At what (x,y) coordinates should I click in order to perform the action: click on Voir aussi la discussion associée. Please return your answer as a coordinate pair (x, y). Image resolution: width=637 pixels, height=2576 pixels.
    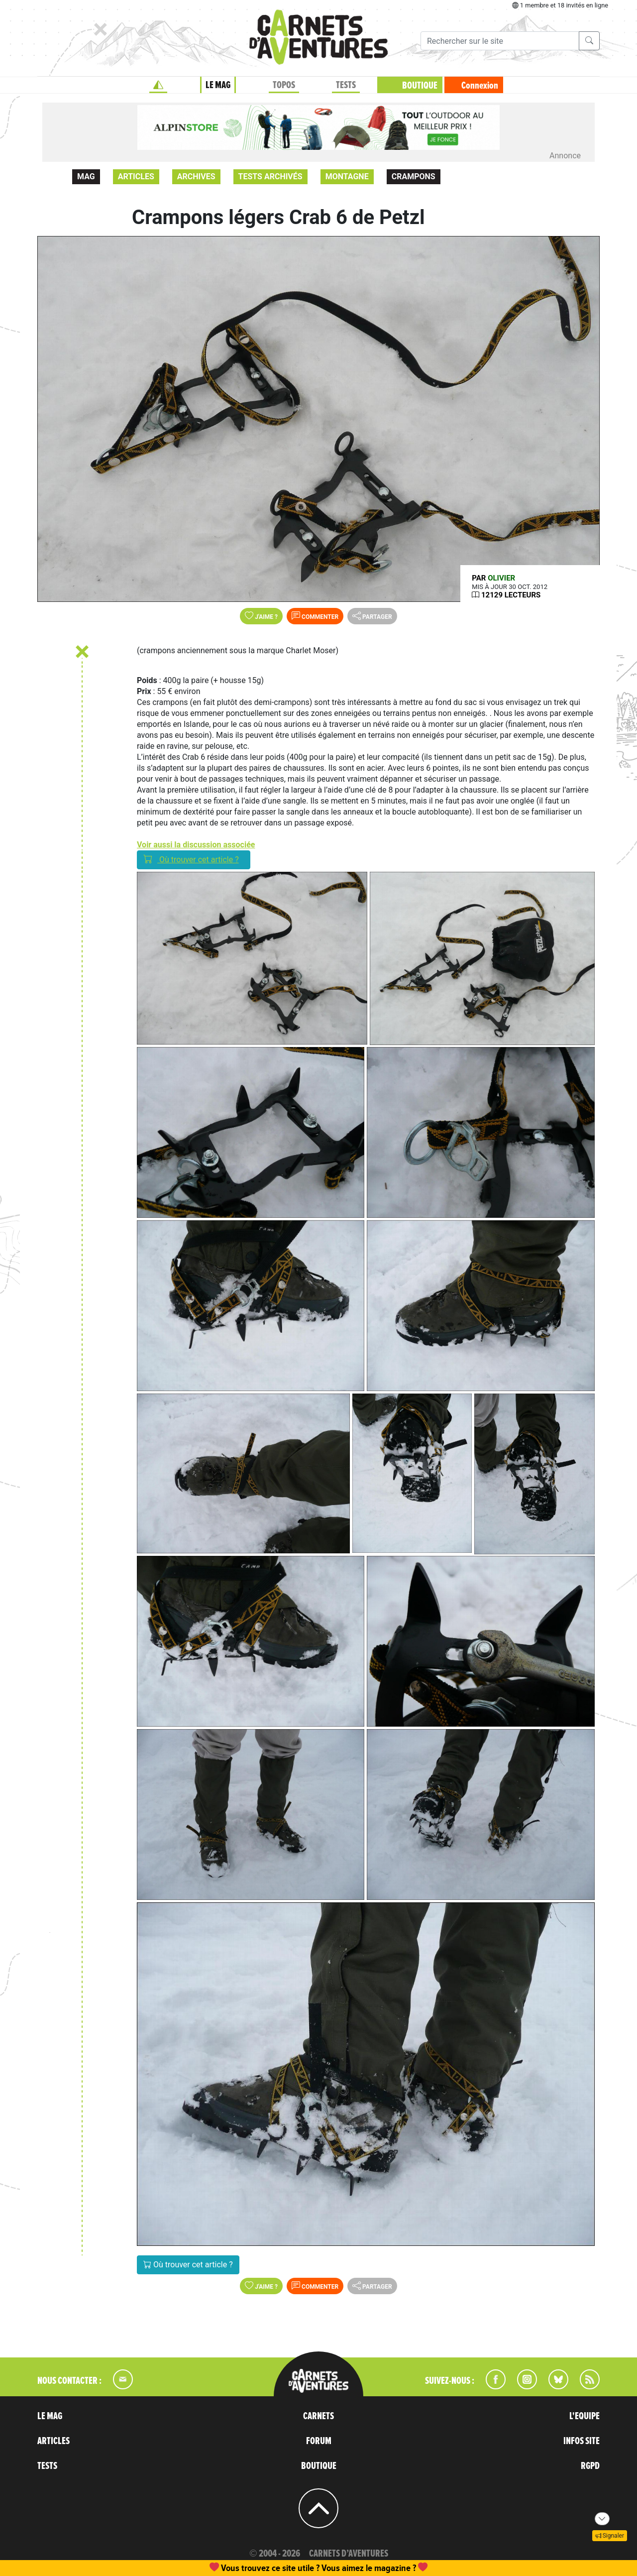
    Looking at the image, I should click on (196, 844).